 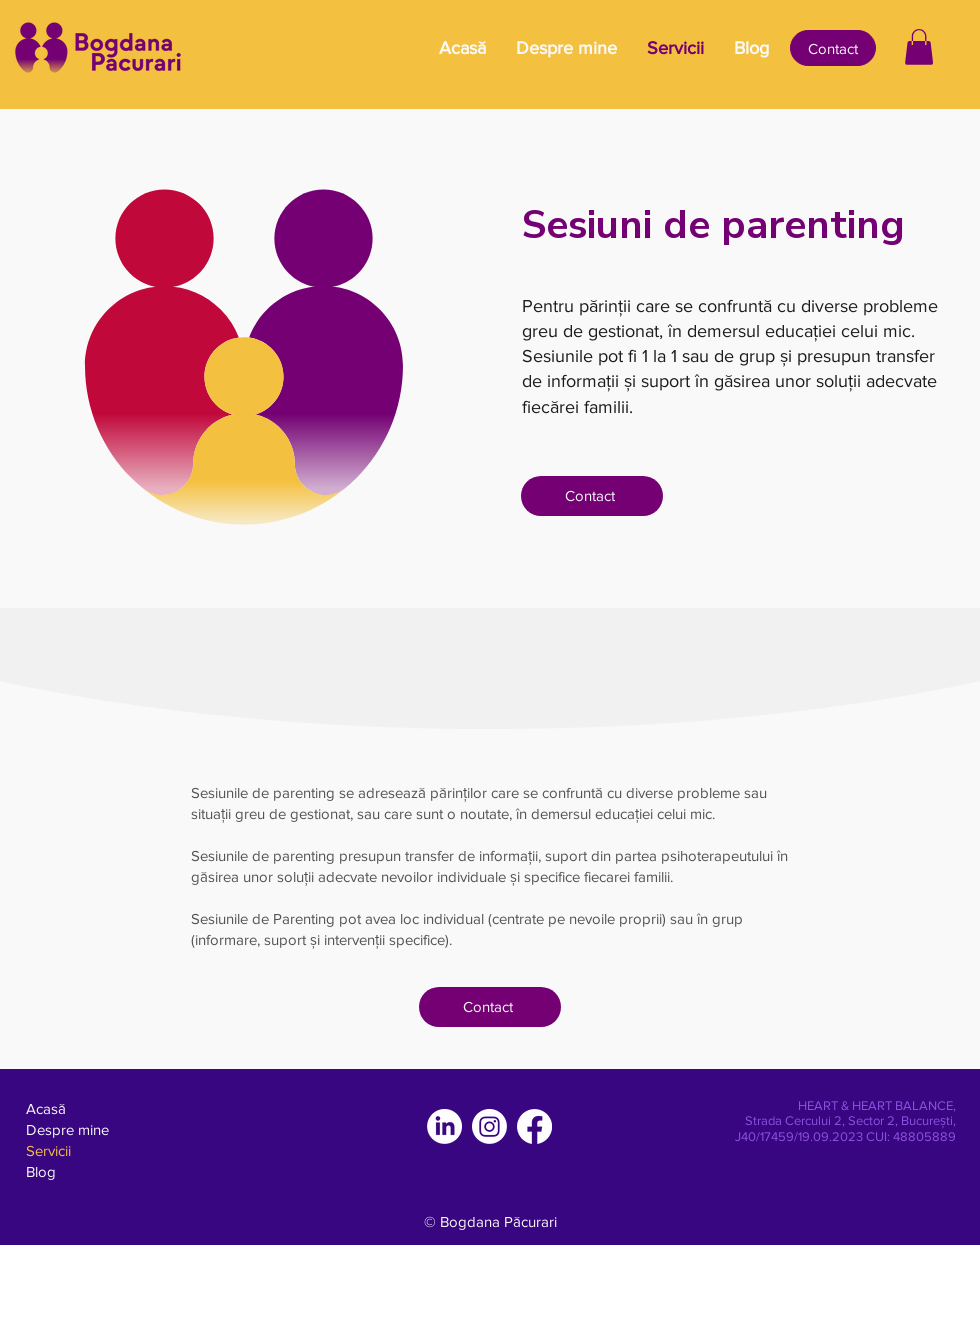 What do you see at coordinates (919, 47) in the screenshot?
I see `[button]` at bounding box center [919, 47].